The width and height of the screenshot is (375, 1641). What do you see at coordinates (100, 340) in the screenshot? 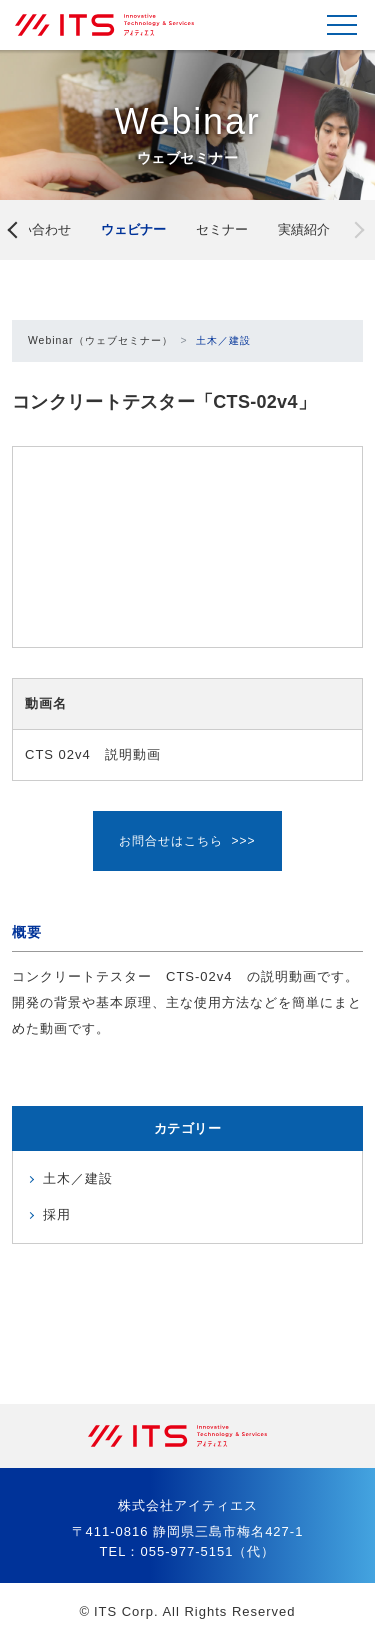
I see `Webinar（ウェブセミナー）` at bounding box center [100, 340].